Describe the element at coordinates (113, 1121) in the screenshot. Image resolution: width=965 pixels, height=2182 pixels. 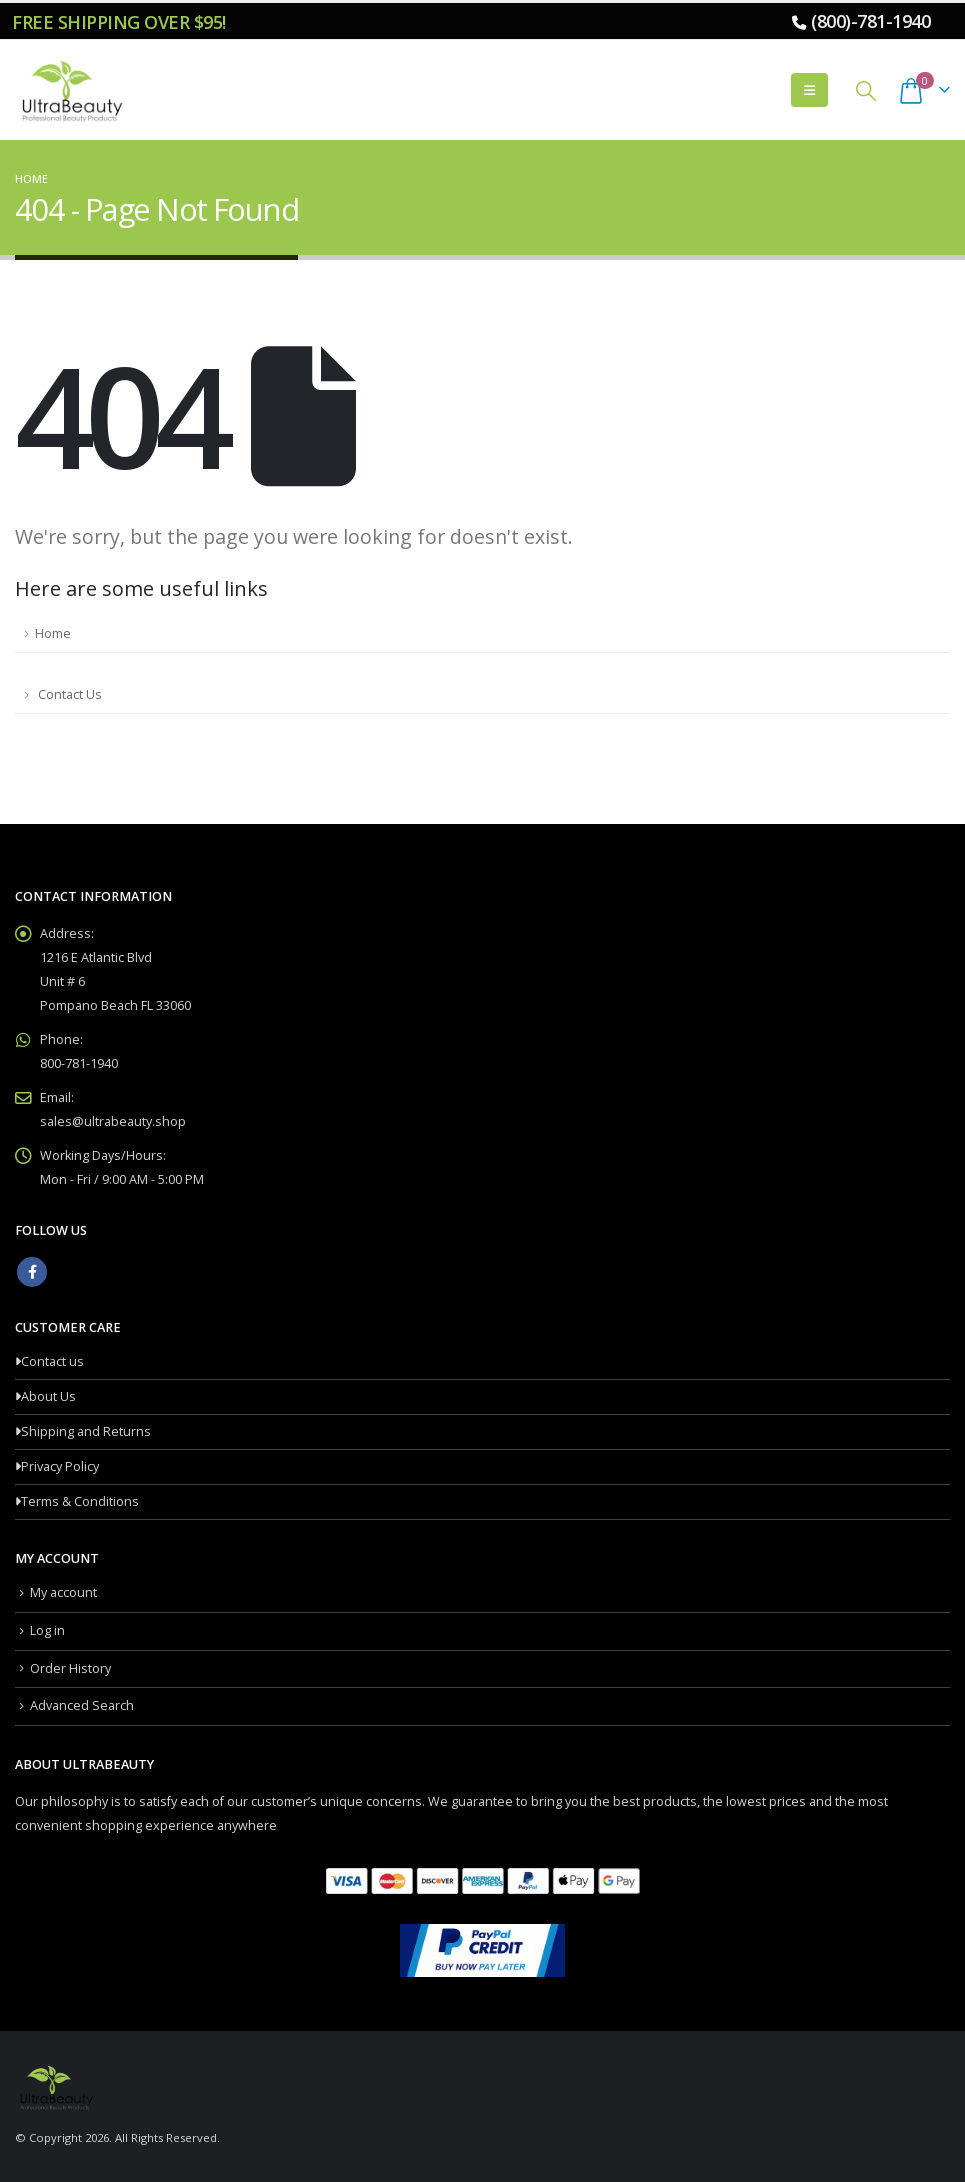
I see `sales@ultrabeauty.shop` at that location.